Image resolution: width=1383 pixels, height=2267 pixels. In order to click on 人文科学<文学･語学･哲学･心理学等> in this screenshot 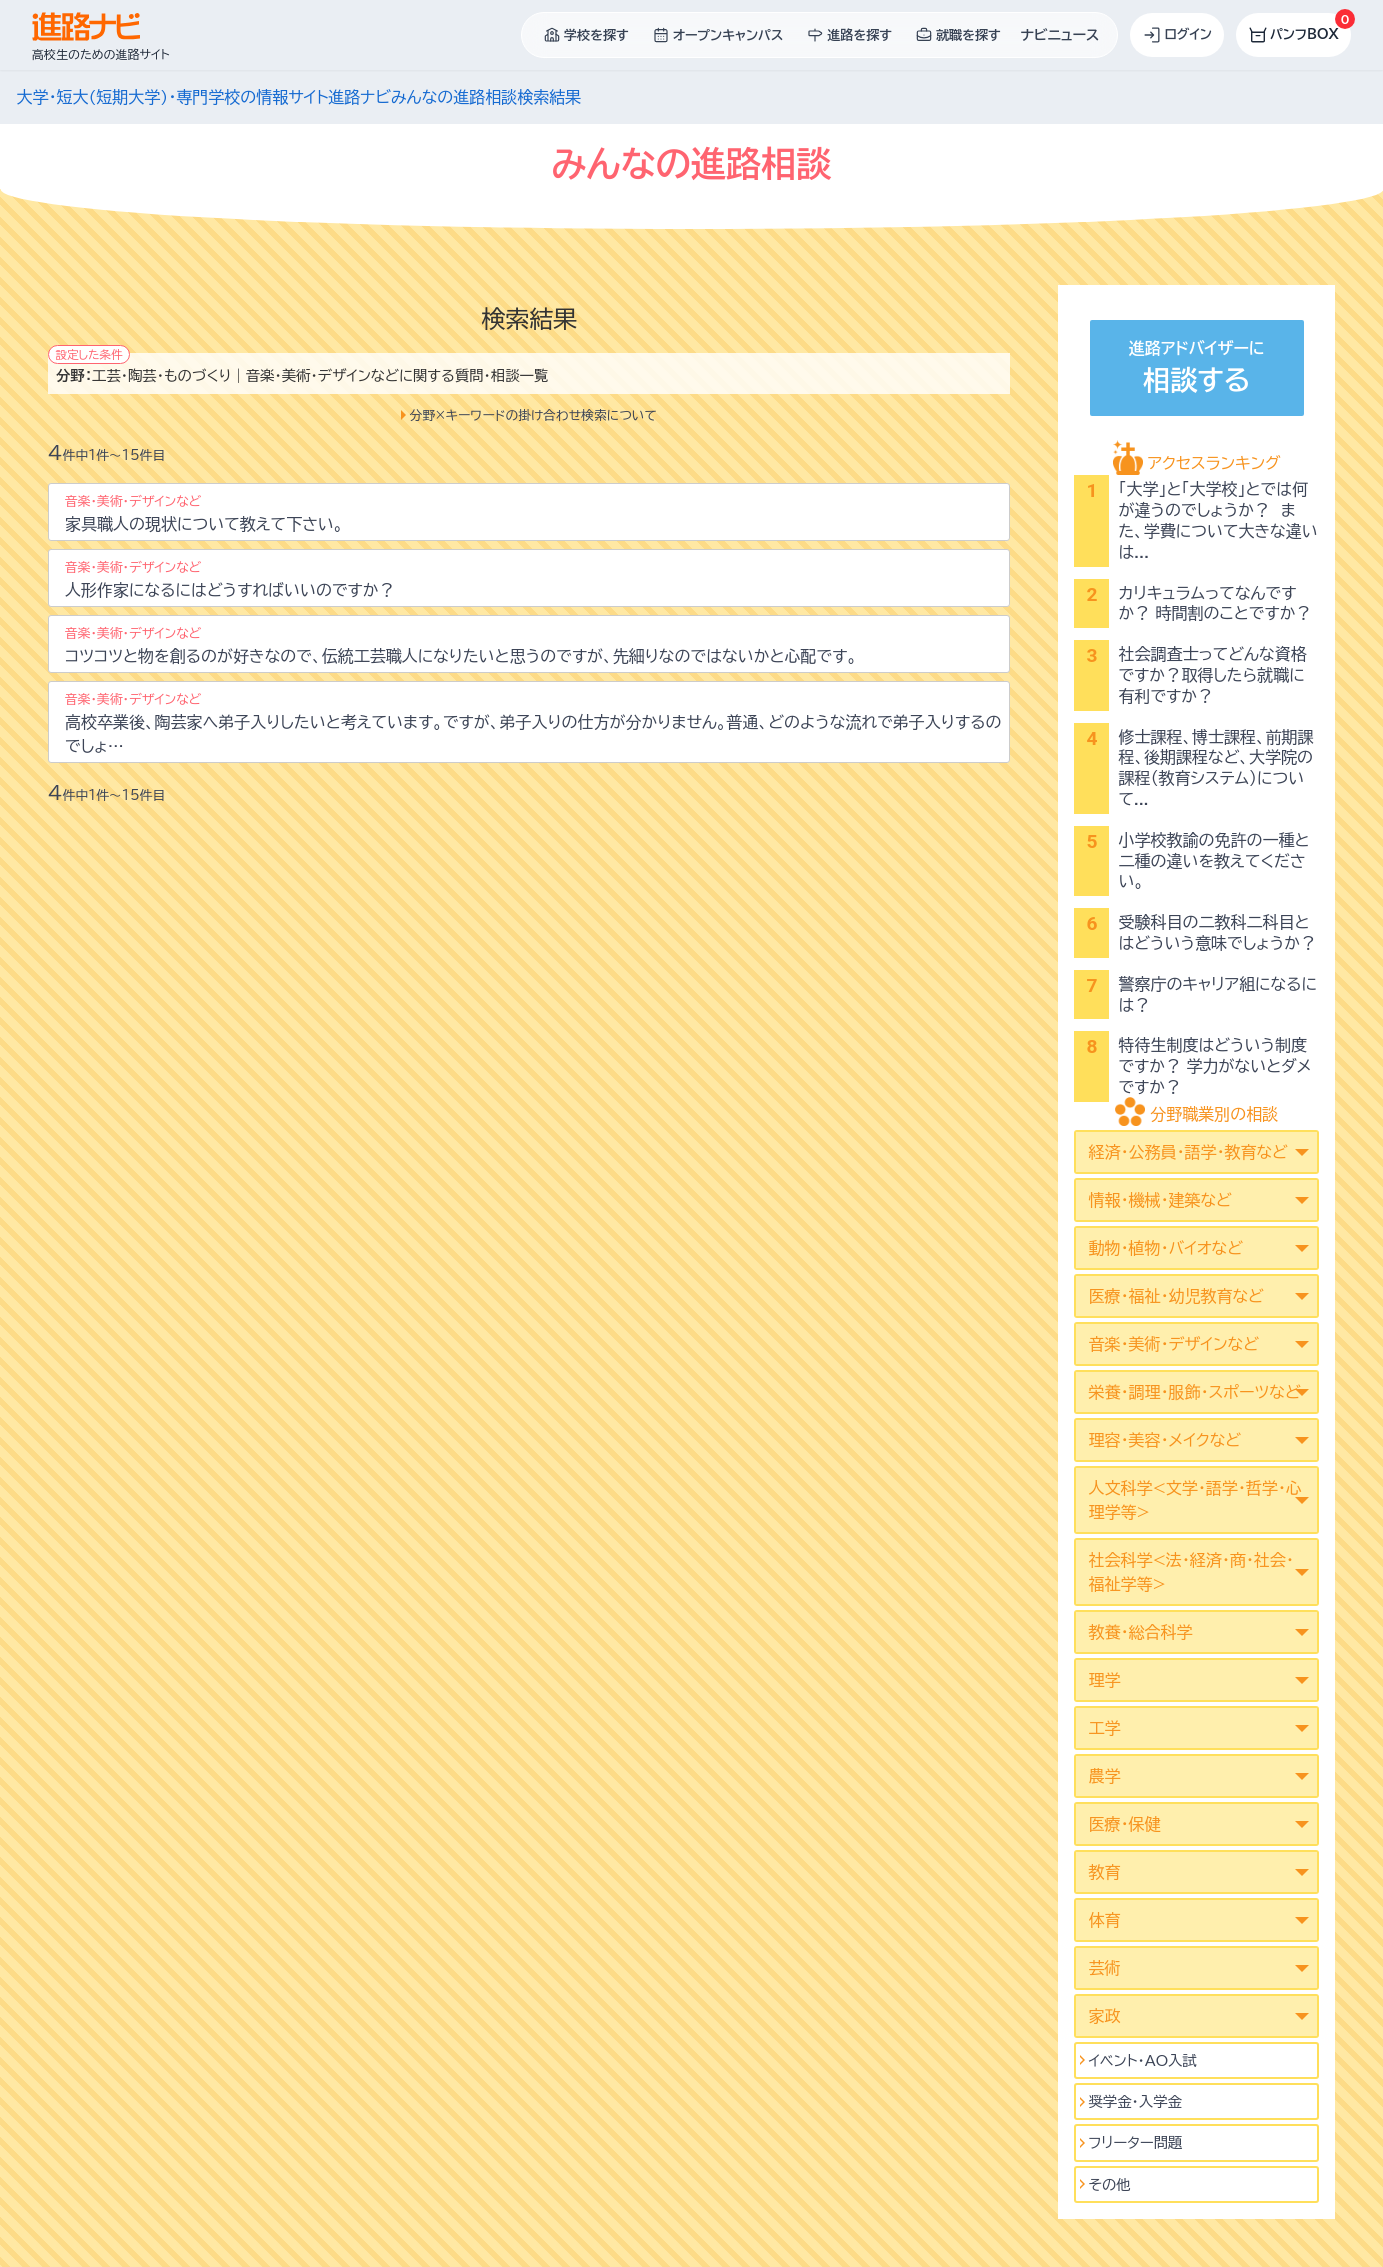, I will do `click(1194, 1500)`.